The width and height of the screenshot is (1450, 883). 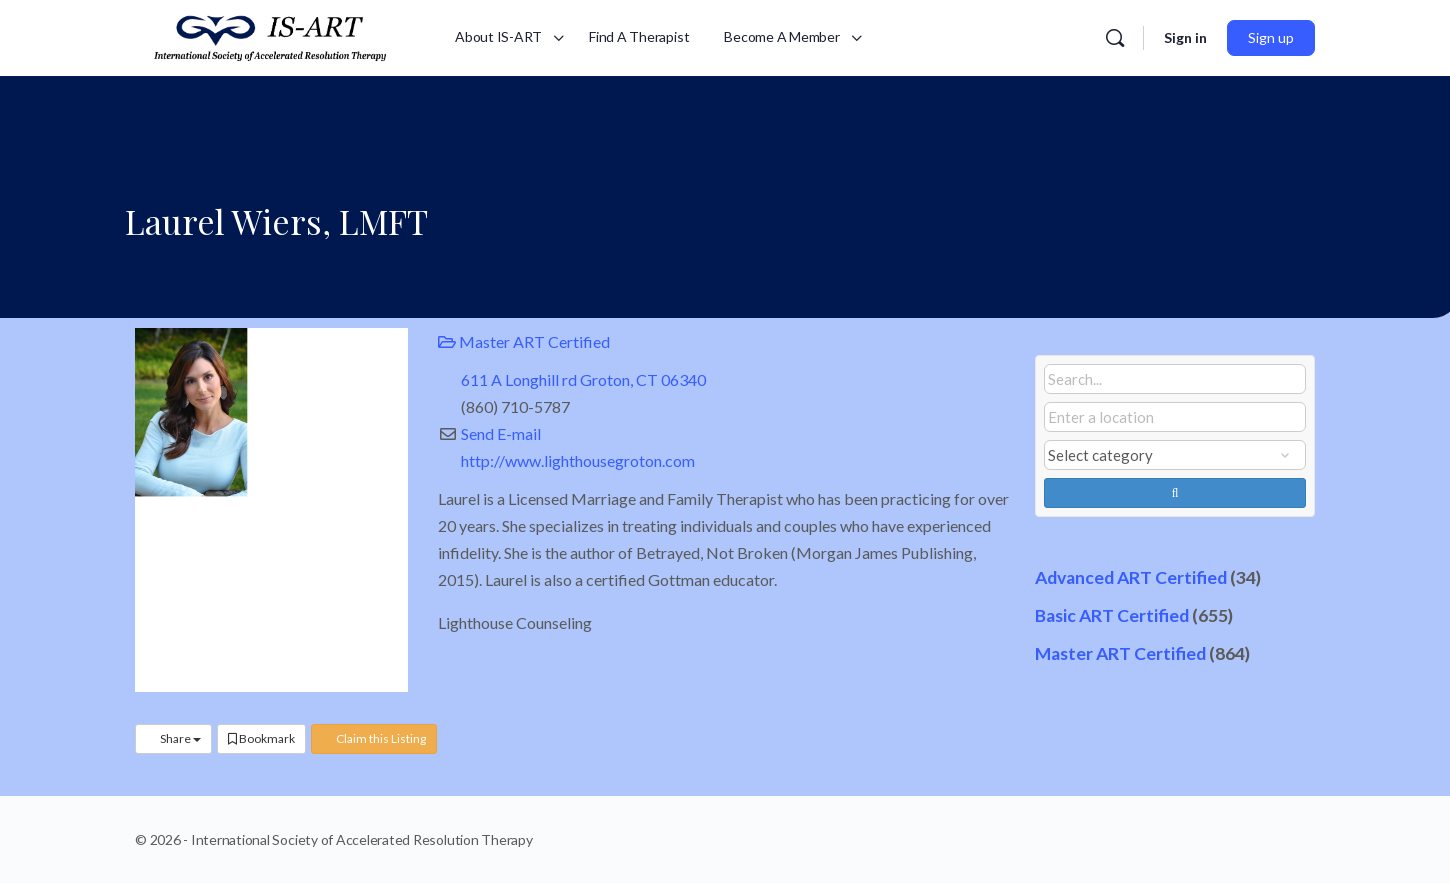 I want to click on Bookmark, so click(x=261, y=738).